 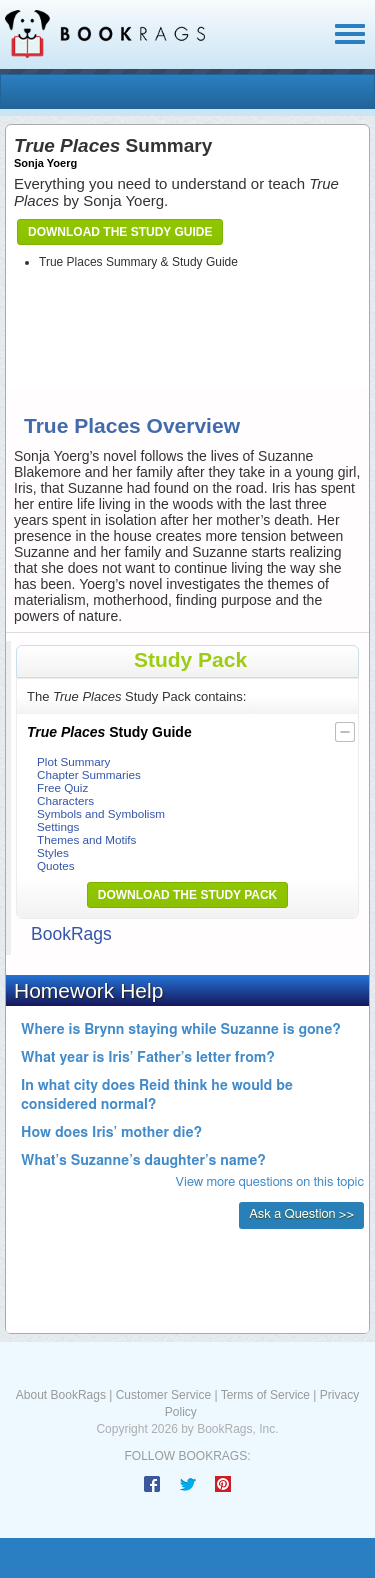 What do you see at coordinates (62, 787) in the screenshot?
I see `Free Quiz` at bounding box center [62, 787].